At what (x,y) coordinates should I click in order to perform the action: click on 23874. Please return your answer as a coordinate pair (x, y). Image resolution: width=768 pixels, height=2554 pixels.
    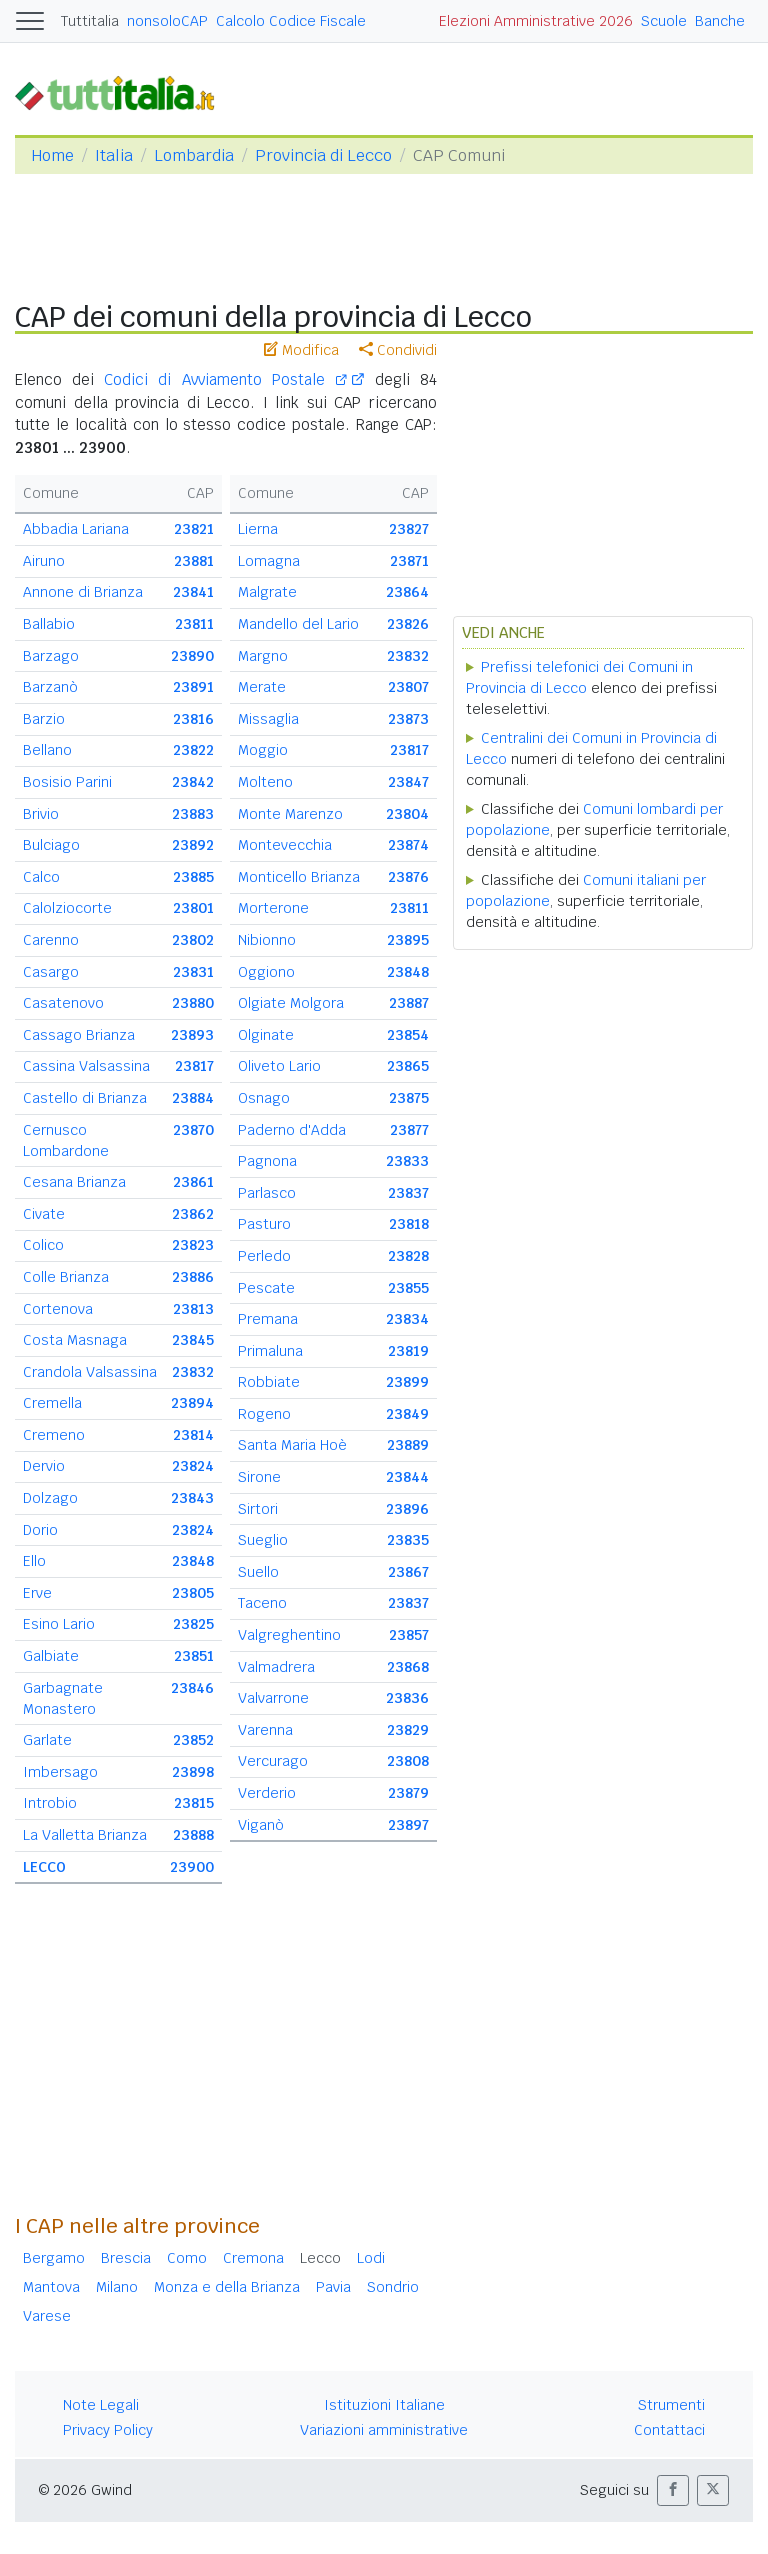
    Looking at the image, I should click on (408, 845).